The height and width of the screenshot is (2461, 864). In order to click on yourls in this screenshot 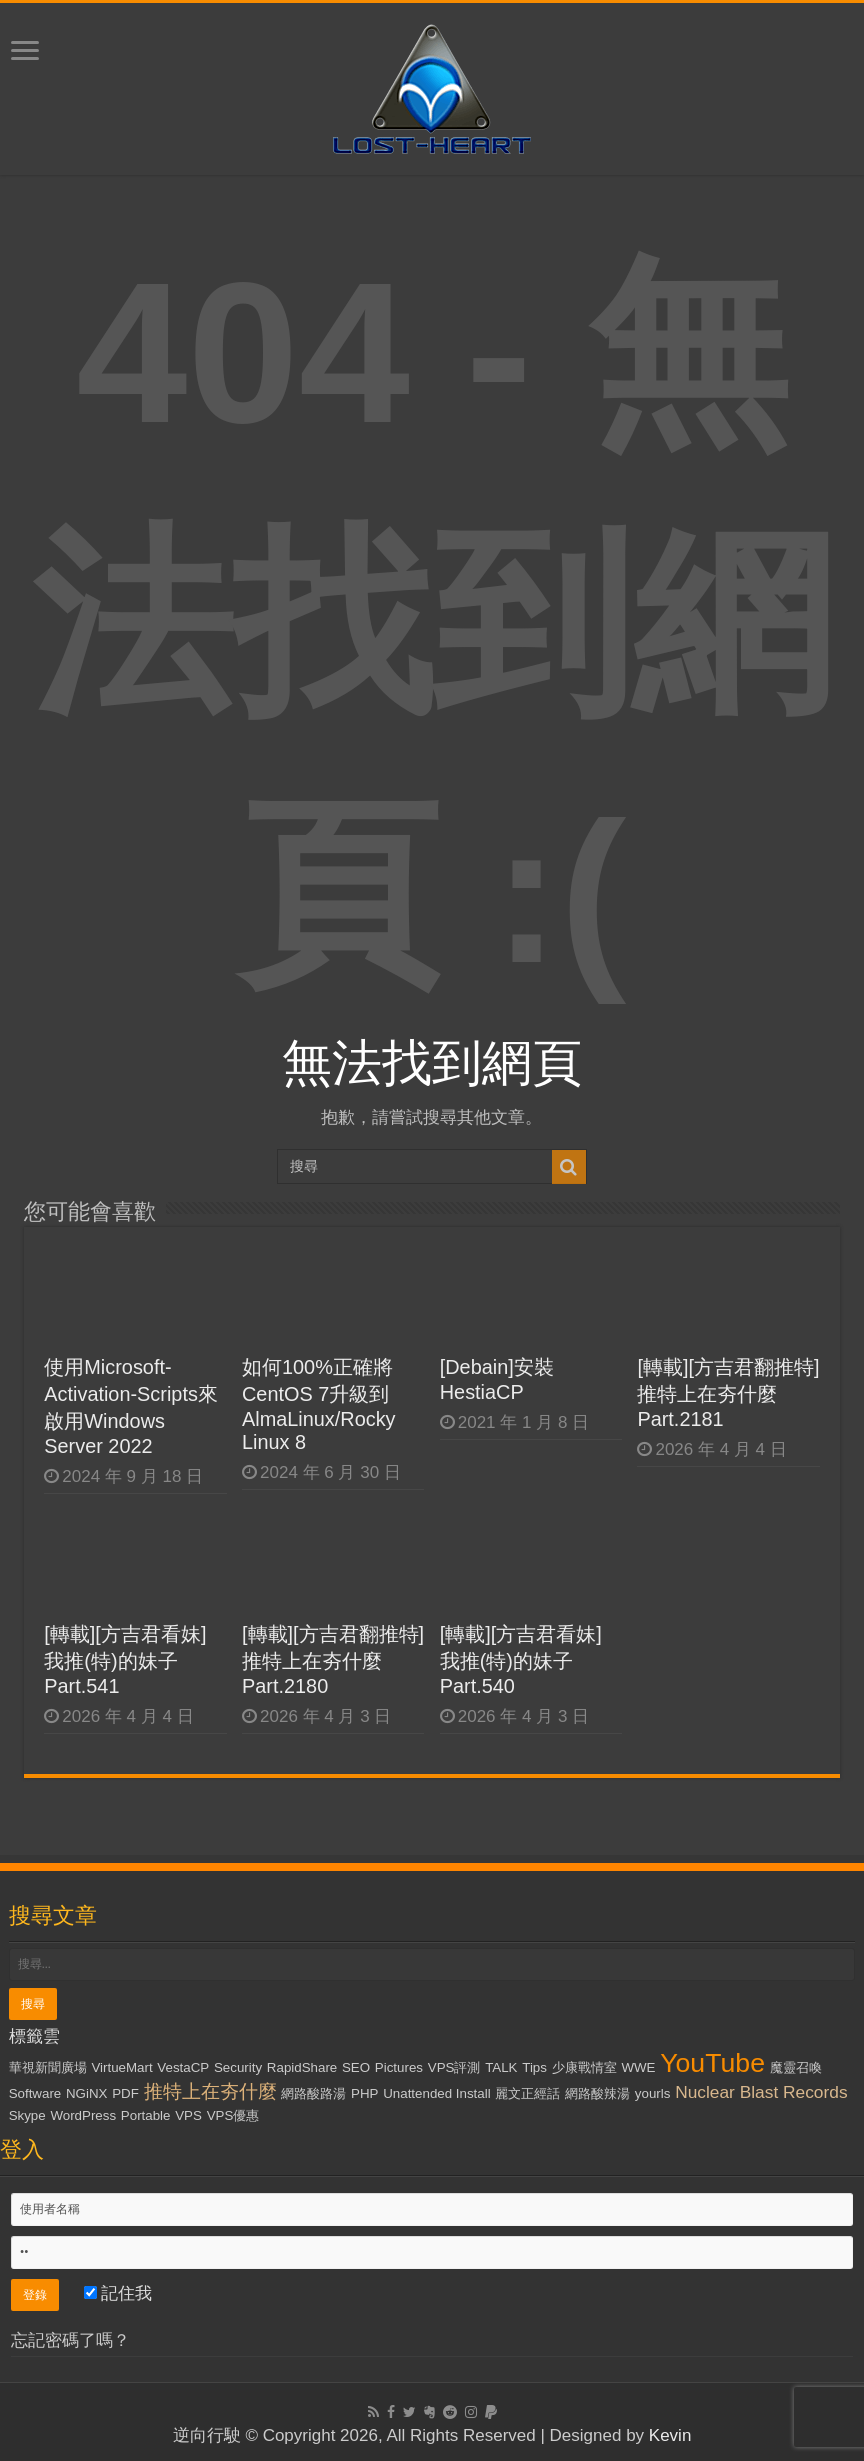, I will do `click(653, 2093)`.